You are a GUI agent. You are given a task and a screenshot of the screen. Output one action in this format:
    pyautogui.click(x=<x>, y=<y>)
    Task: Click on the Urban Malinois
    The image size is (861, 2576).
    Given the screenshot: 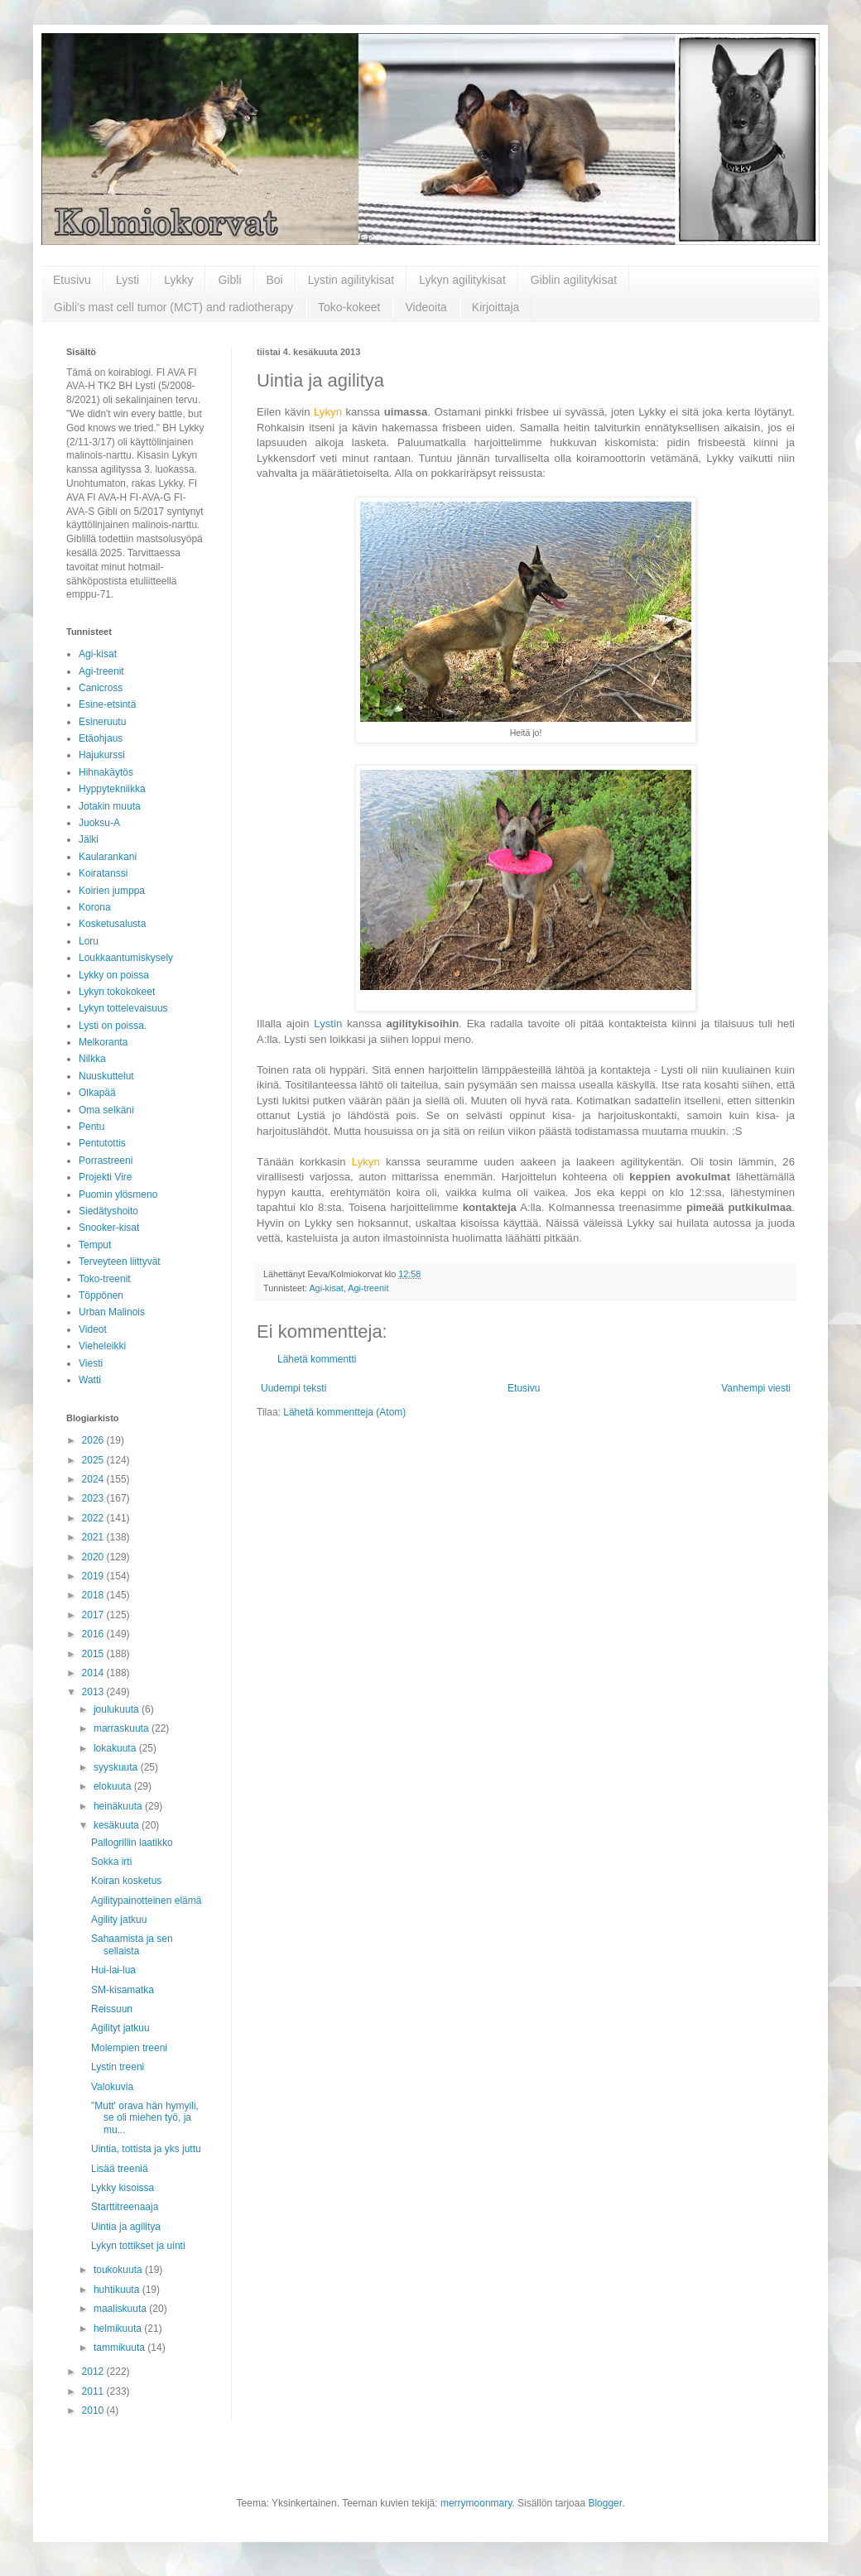 What is the action you would take?
    pyautogui.click(x=112, y=1312)
    